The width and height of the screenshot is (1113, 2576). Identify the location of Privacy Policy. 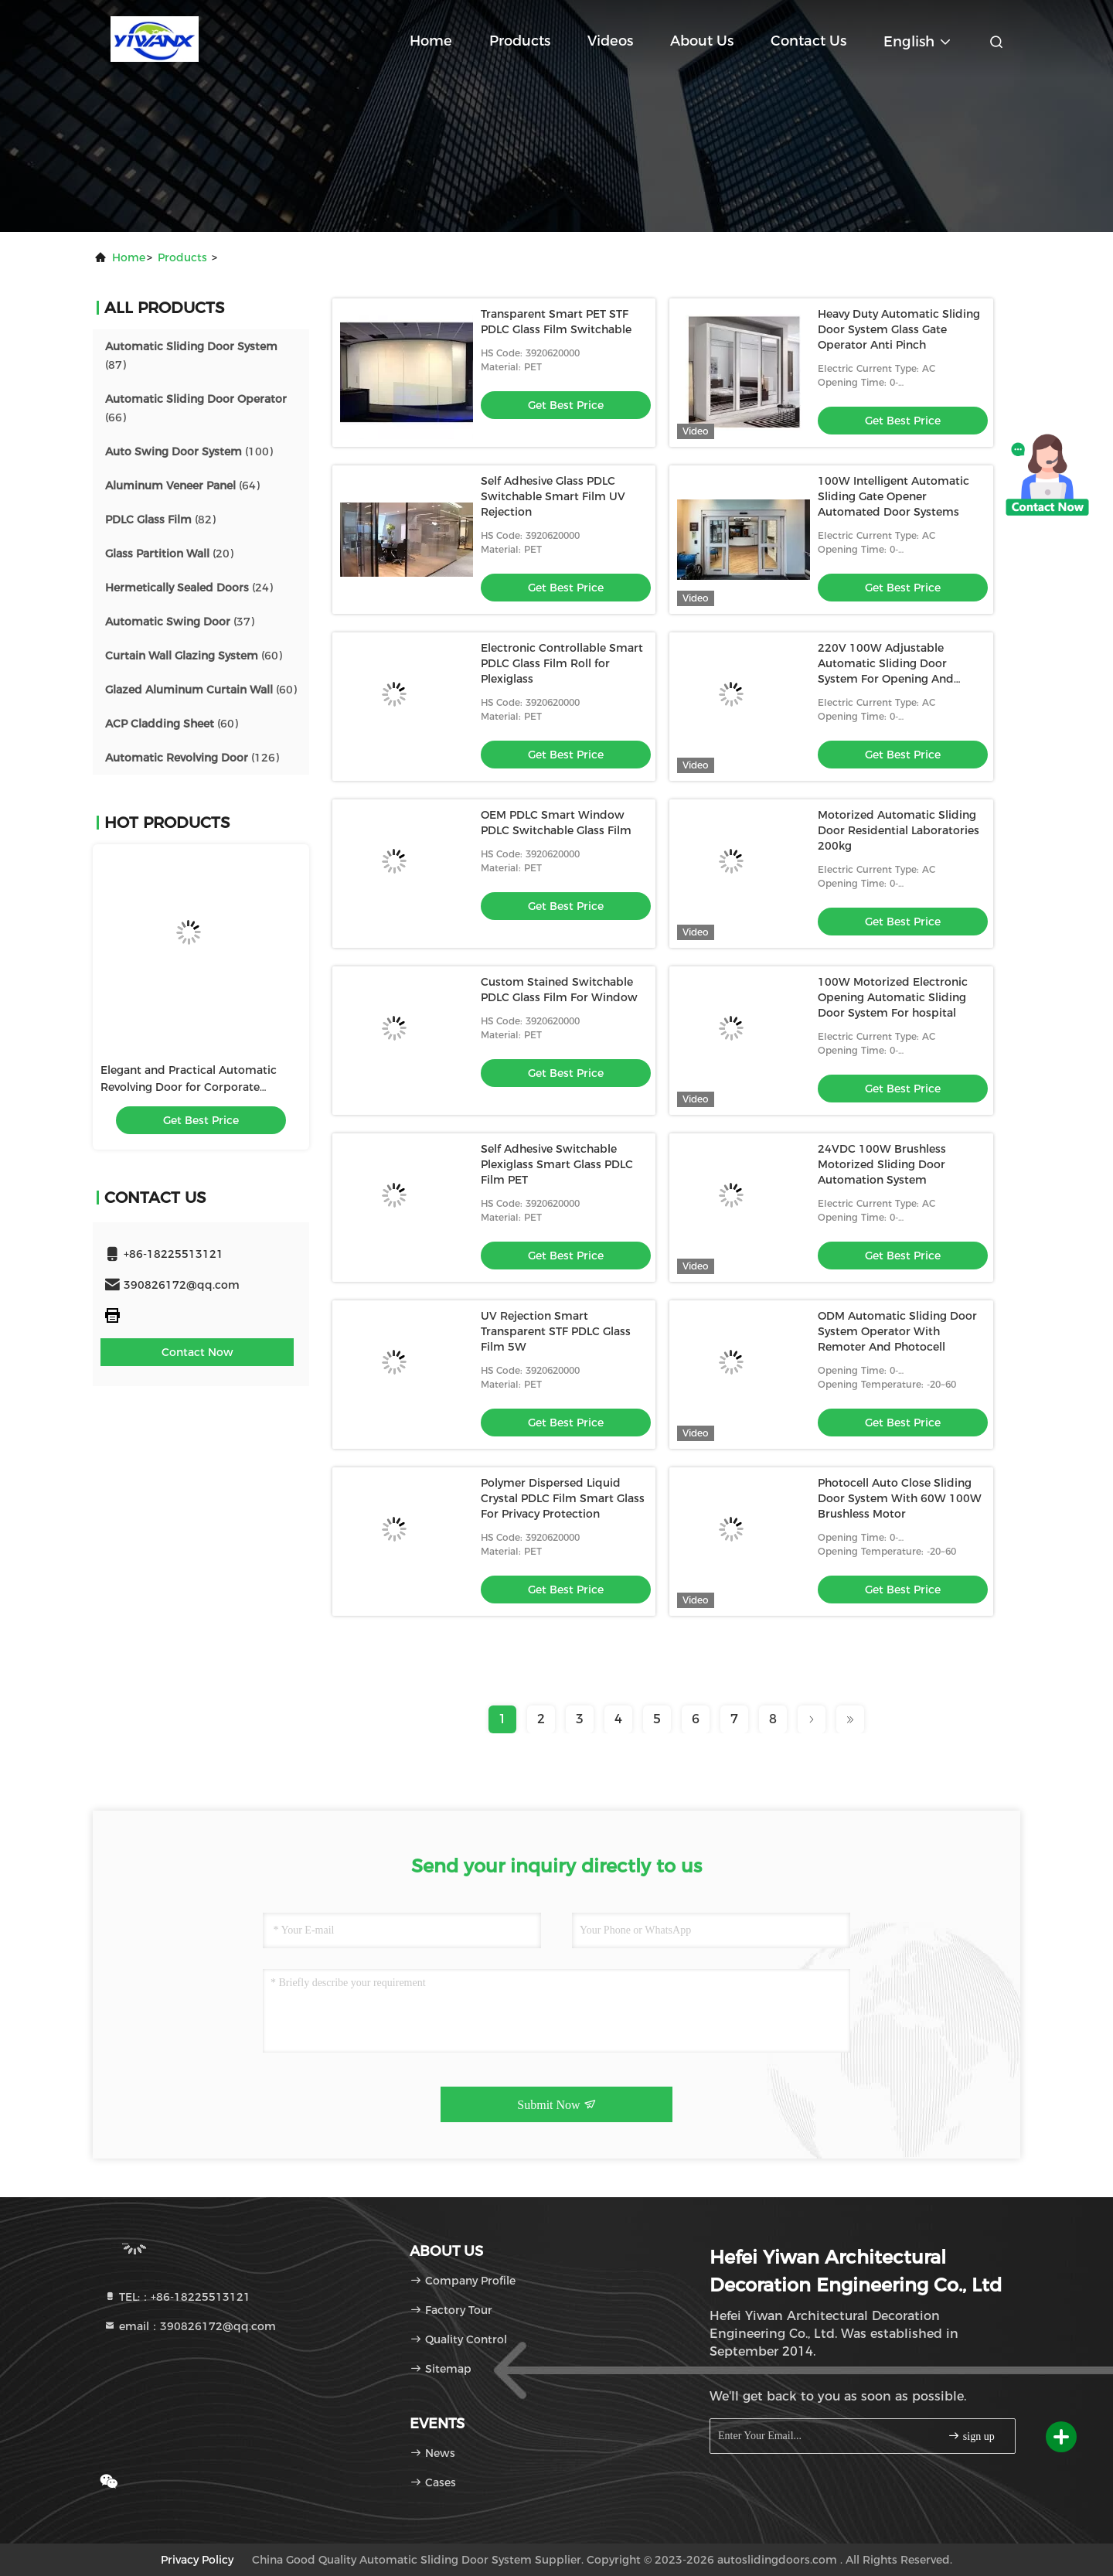
(197, 2560).